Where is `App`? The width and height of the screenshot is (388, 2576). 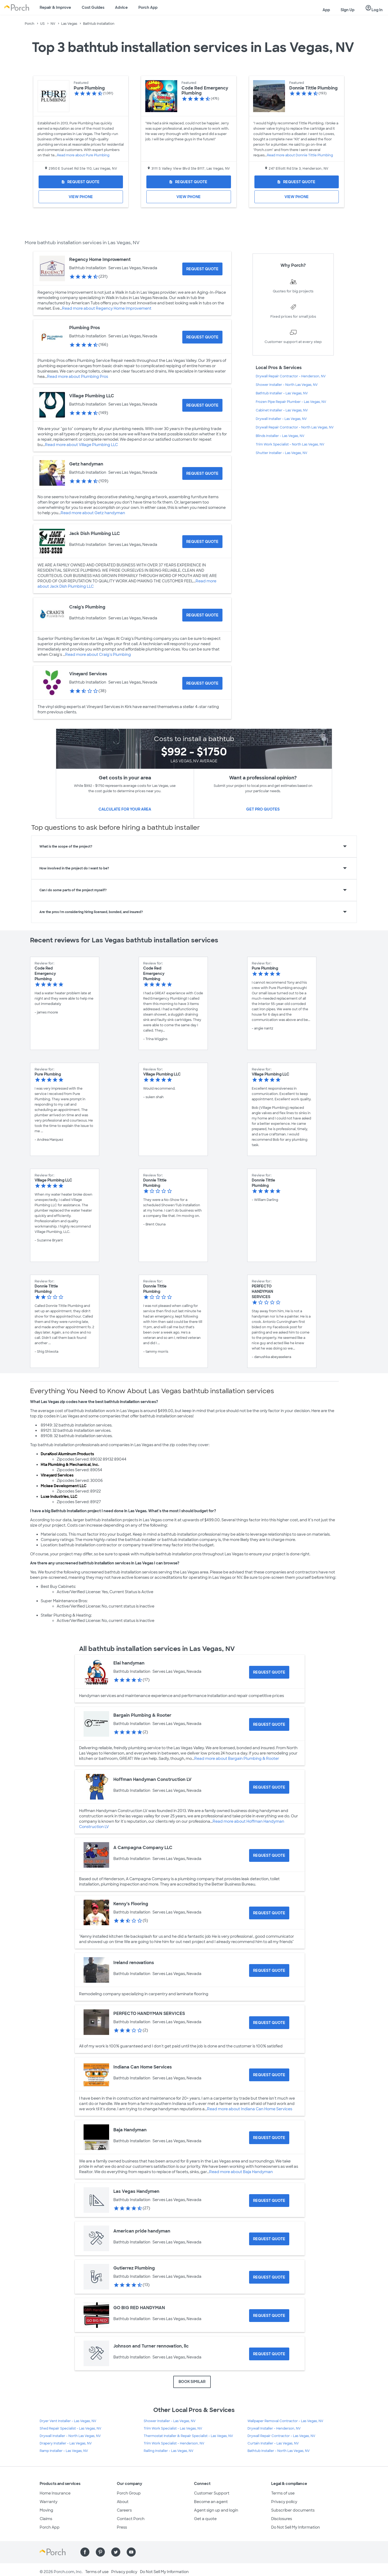
App is located at coordinates (326, 9).